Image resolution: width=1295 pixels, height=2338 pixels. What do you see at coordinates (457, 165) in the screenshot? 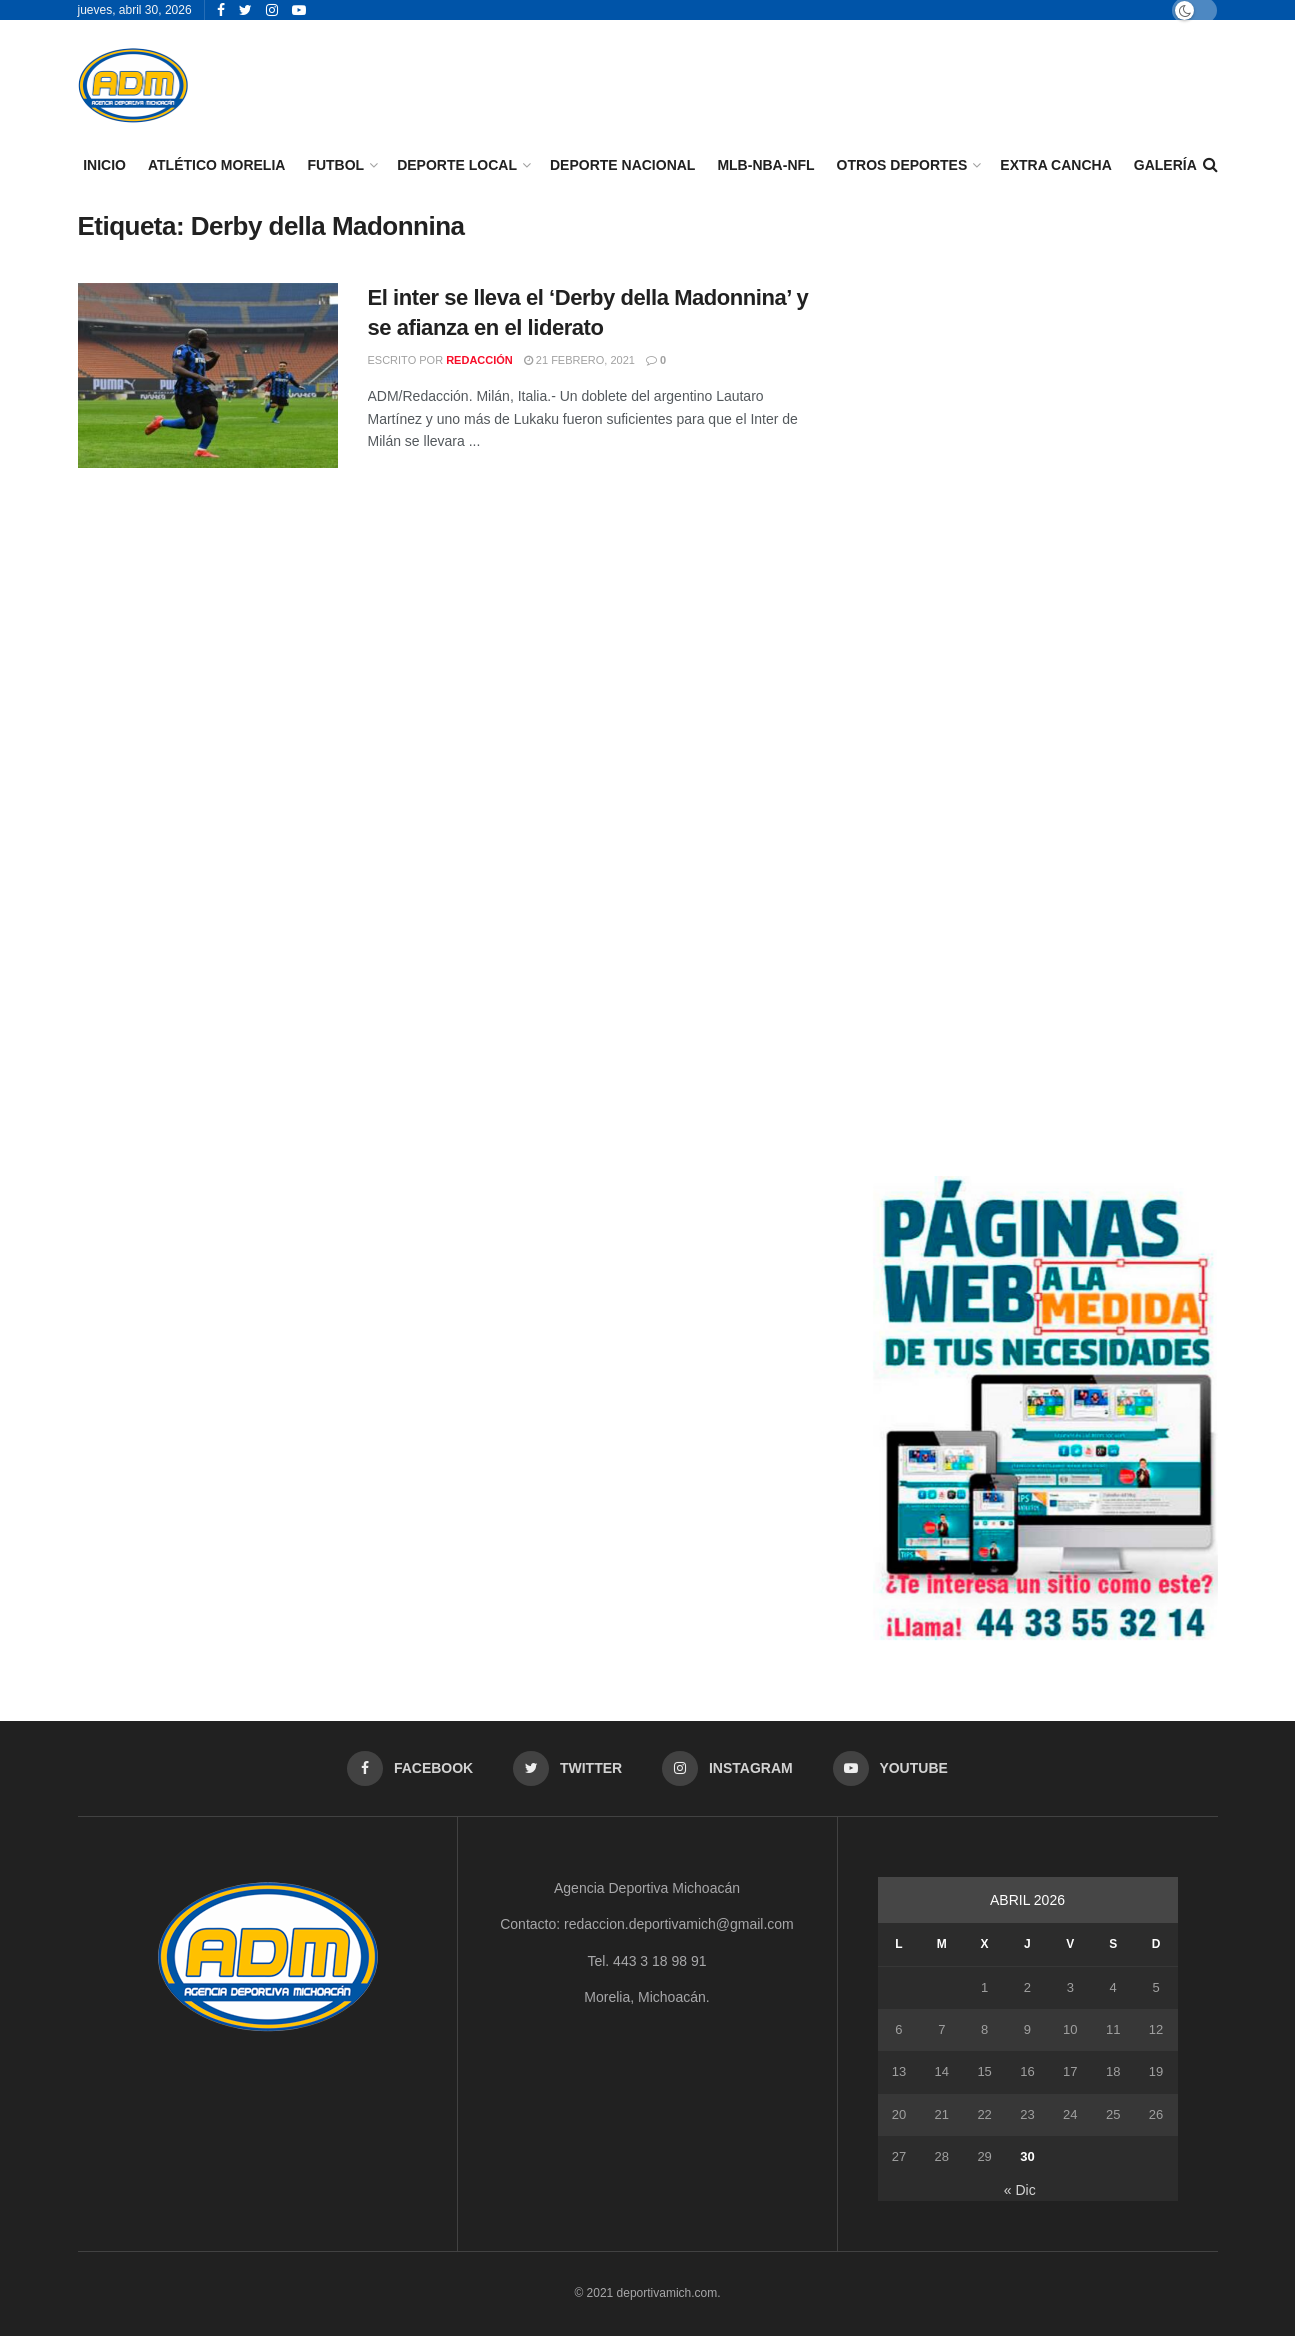
I see `DEPORTE LOCAL` at bounding box center [457, 165].